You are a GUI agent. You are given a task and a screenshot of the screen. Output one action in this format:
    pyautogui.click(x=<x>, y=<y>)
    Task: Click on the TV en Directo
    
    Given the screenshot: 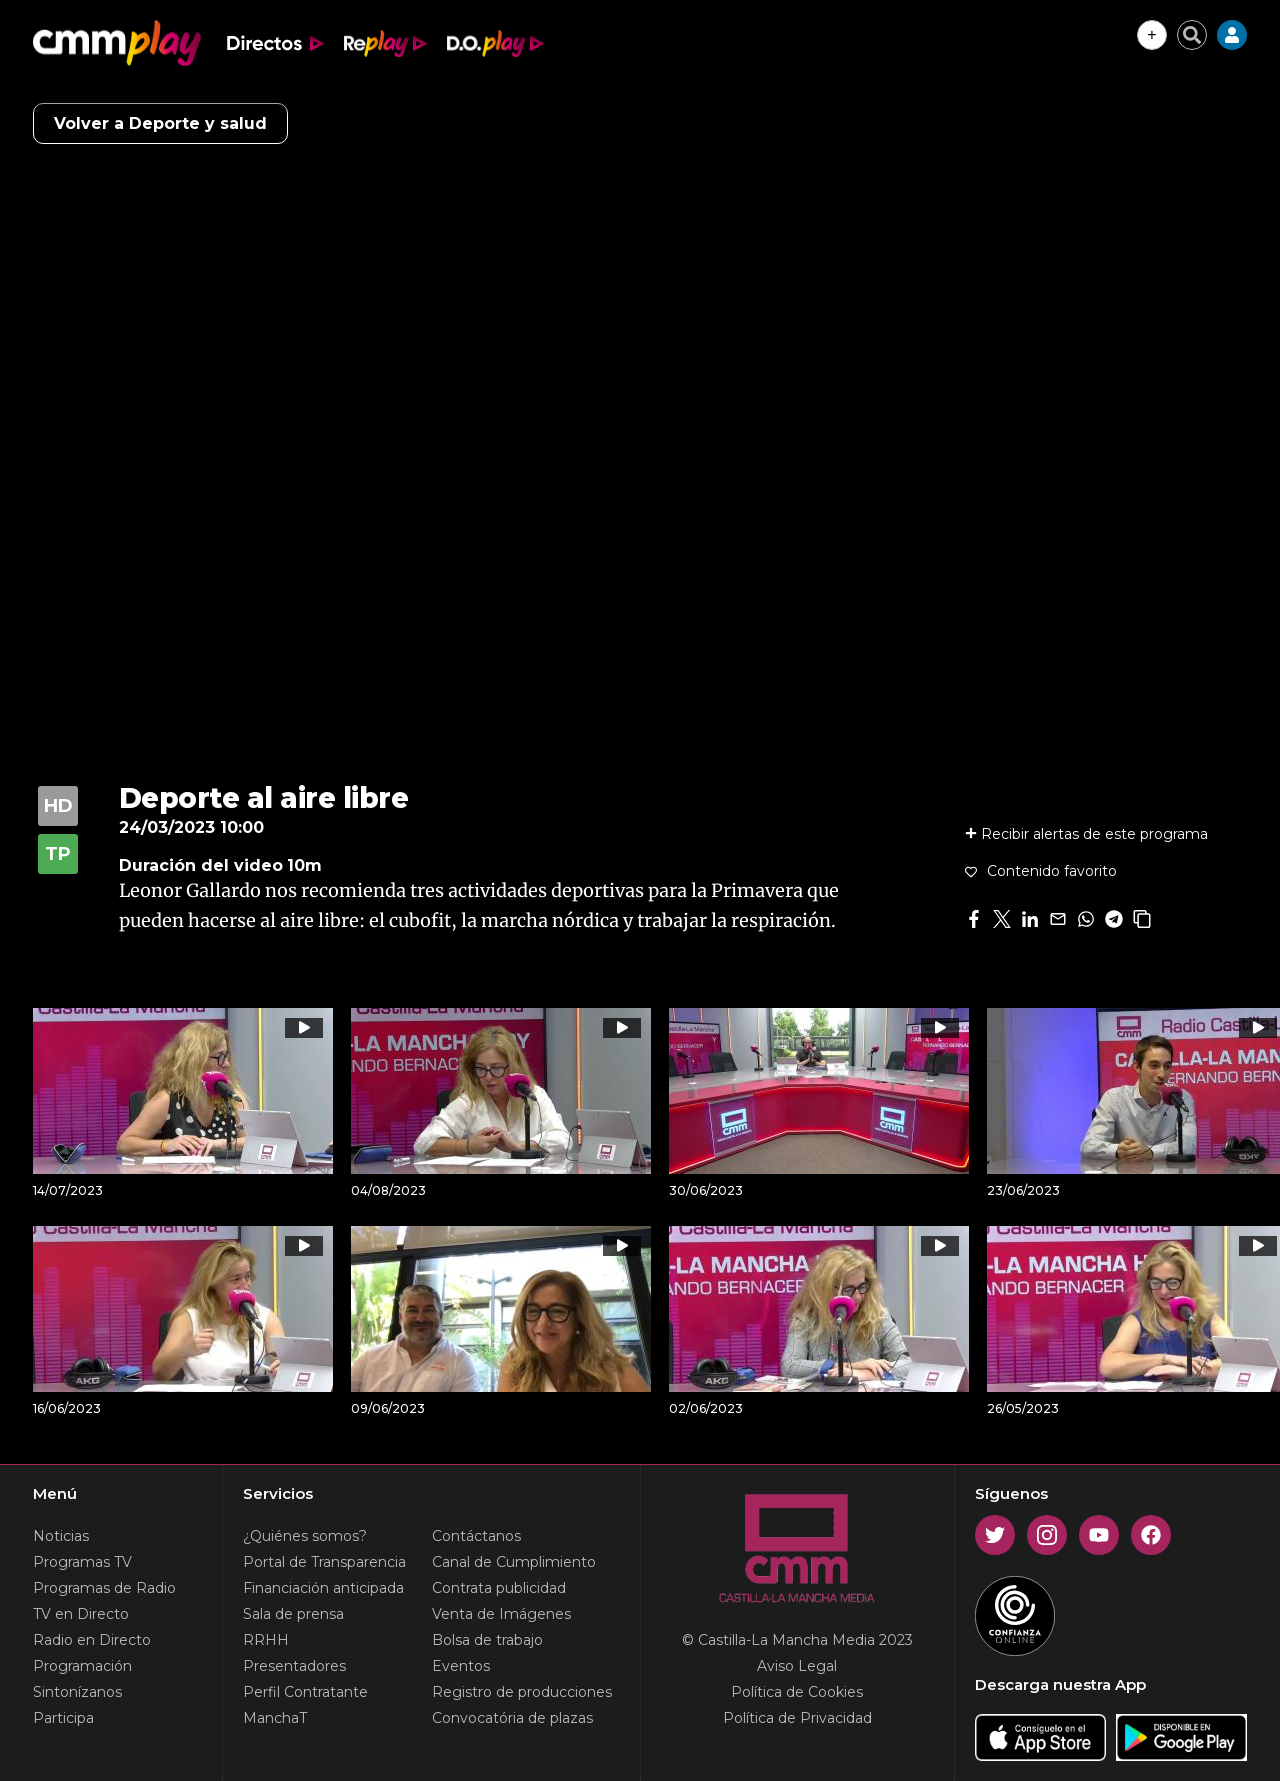 What is the action you would take?
    pyautogui.click(x=81, y=1614)
    